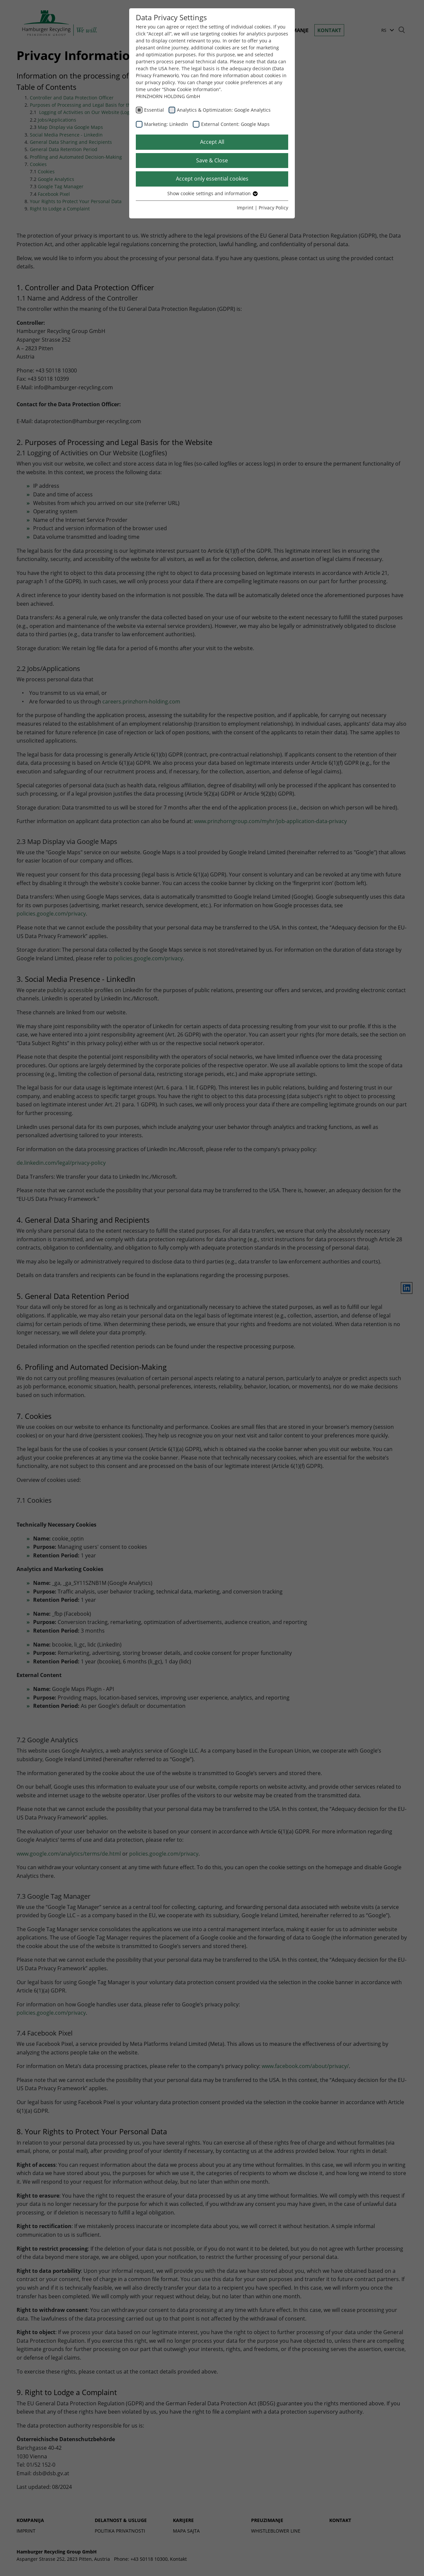 The width and height of the screenshot is (424, 2576). What do you see at coordinates (224, 110) in the screenshot?
I see `Analytics & Optimization: Google Analytics [checkbox]` at bounding box center [224, 110].